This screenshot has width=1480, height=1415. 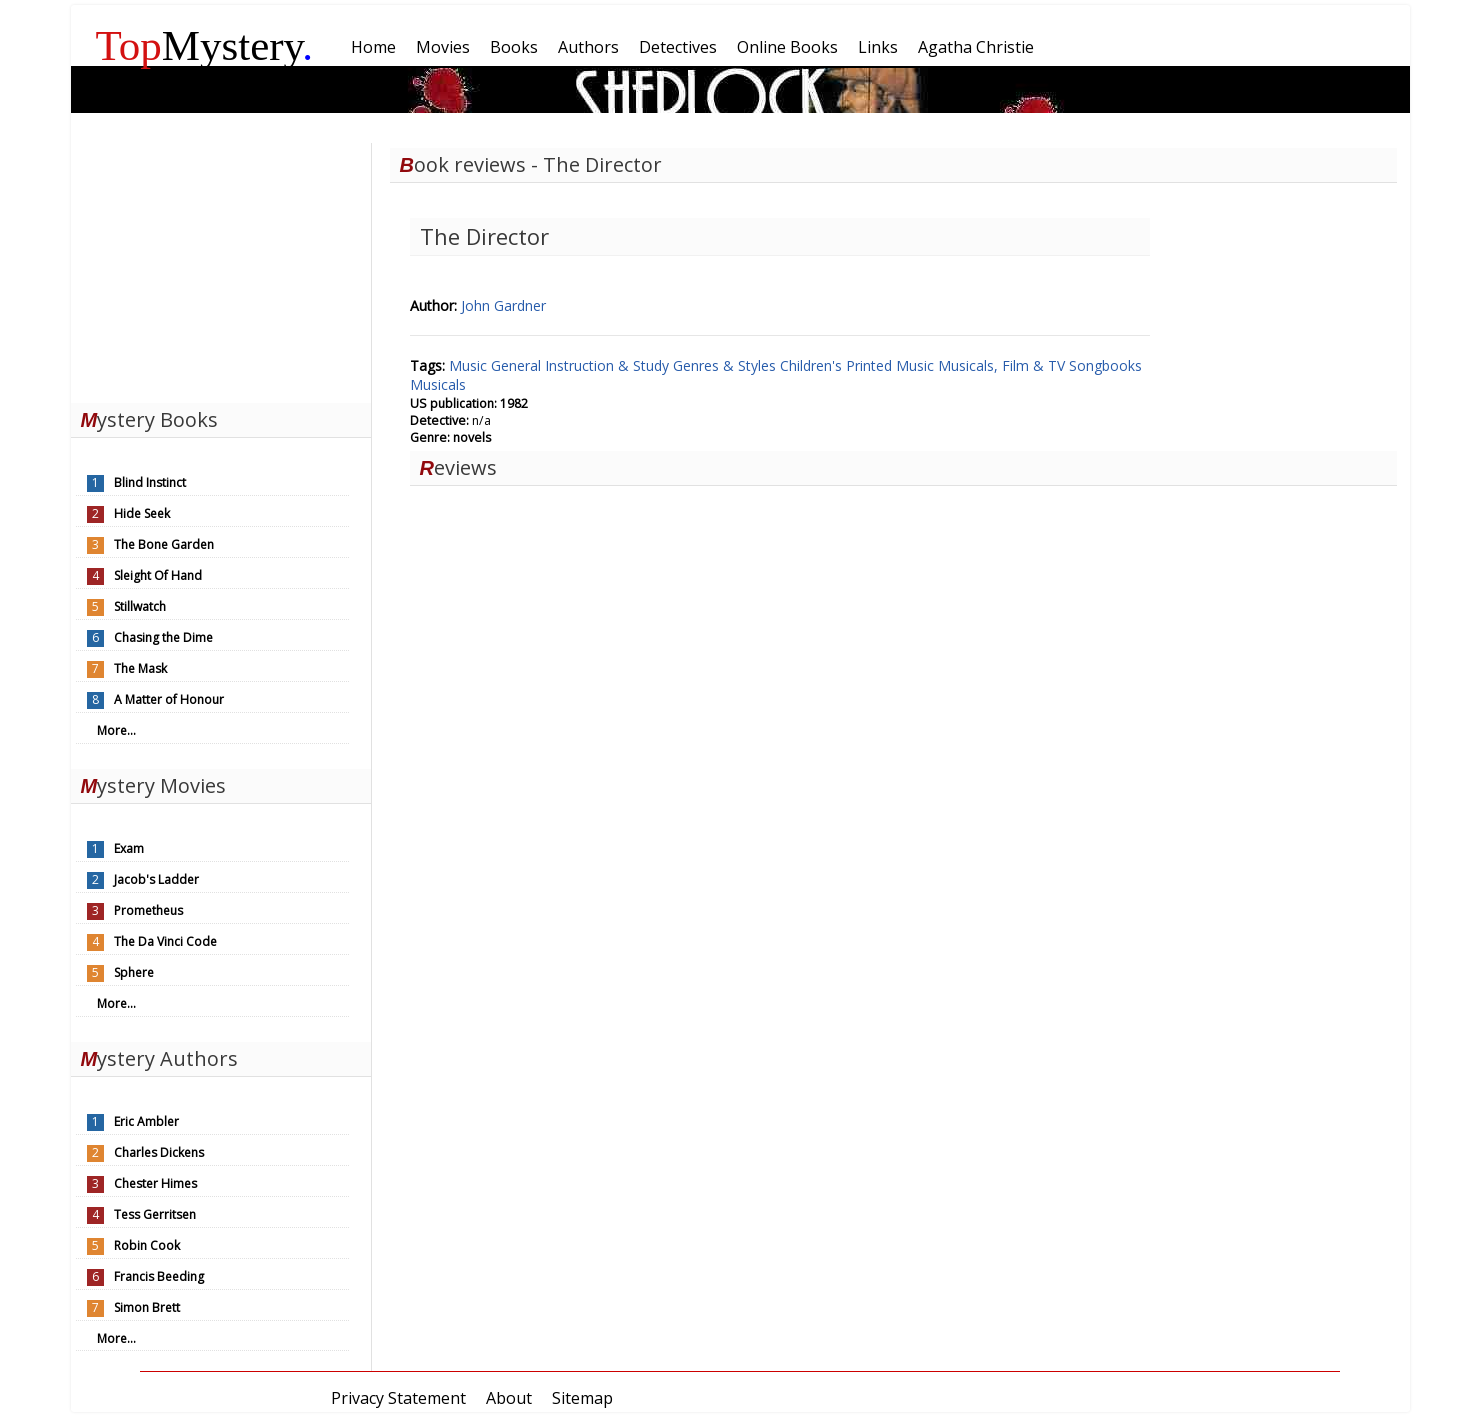 What do you see at coordinates (221, 268) in the screenshot?
I see `[Advertisement]` at bounding box center [221, 268].